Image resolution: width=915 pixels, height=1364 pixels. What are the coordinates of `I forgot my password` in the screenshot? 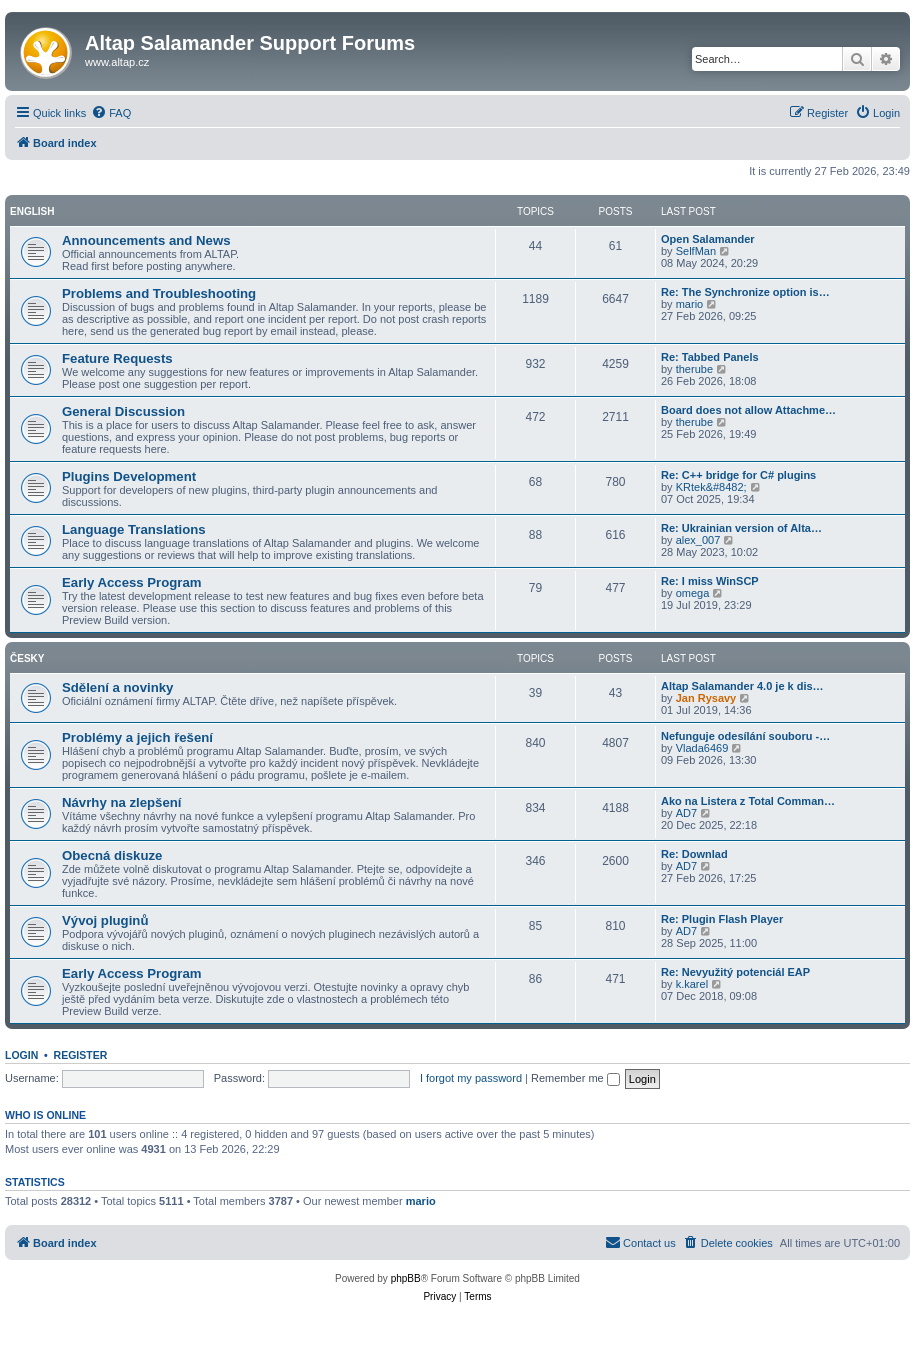 It's located at (471, 1078).